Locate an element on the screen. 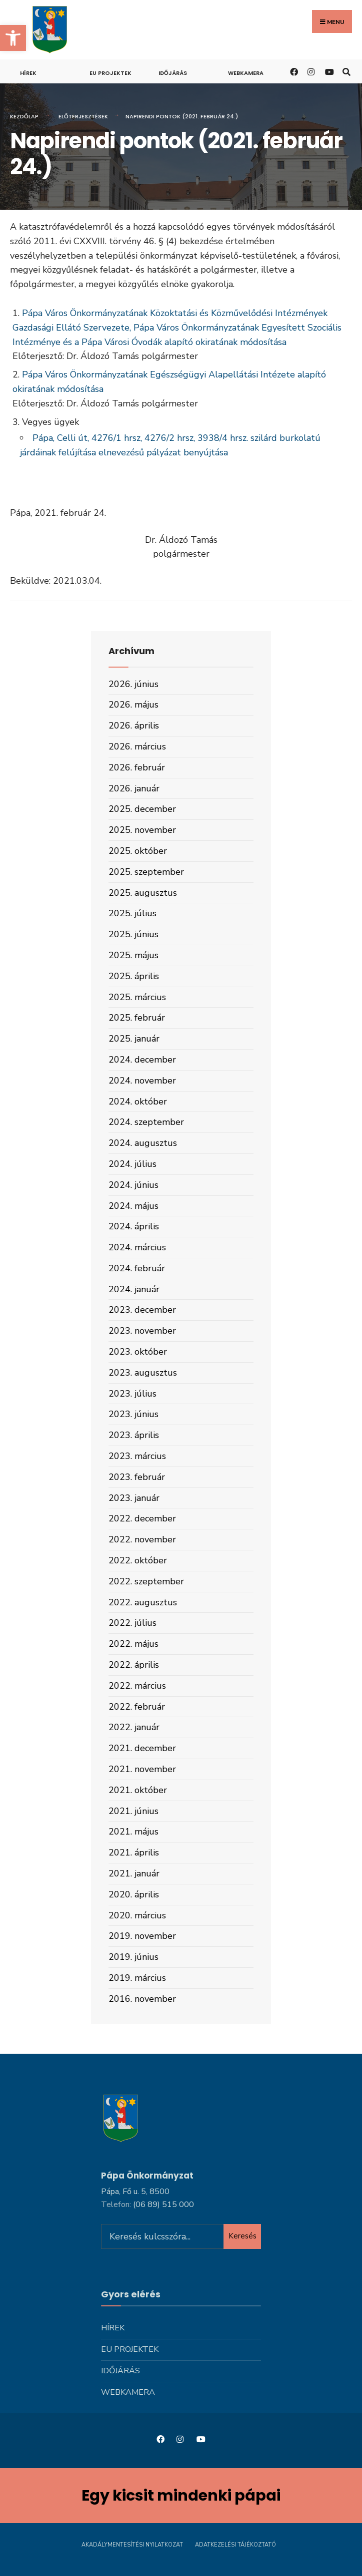  2021. január [link] is located at coordinates (134, 1873).